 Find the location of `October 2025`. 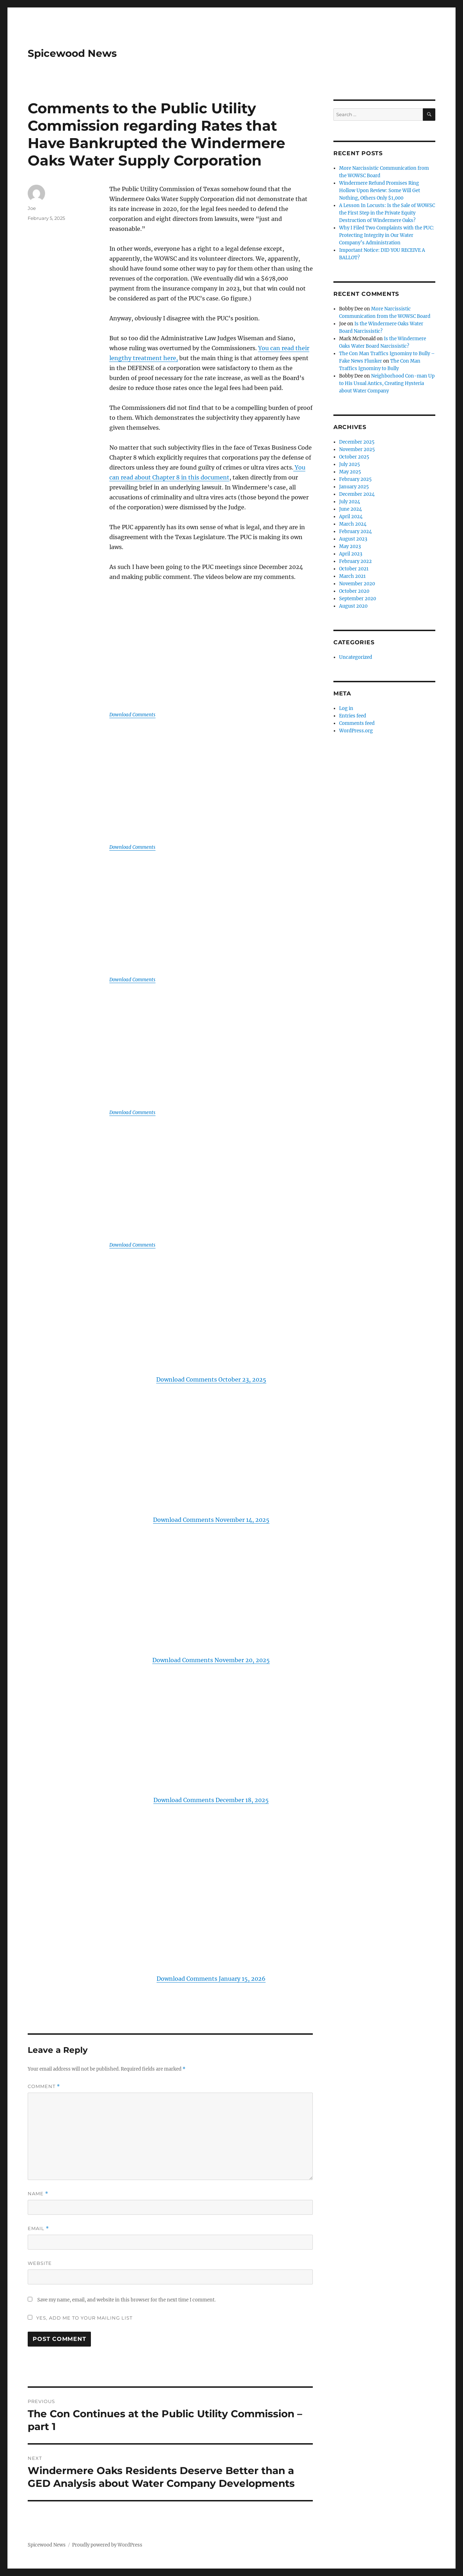

October 2025 is located at coordinates (354, 457).